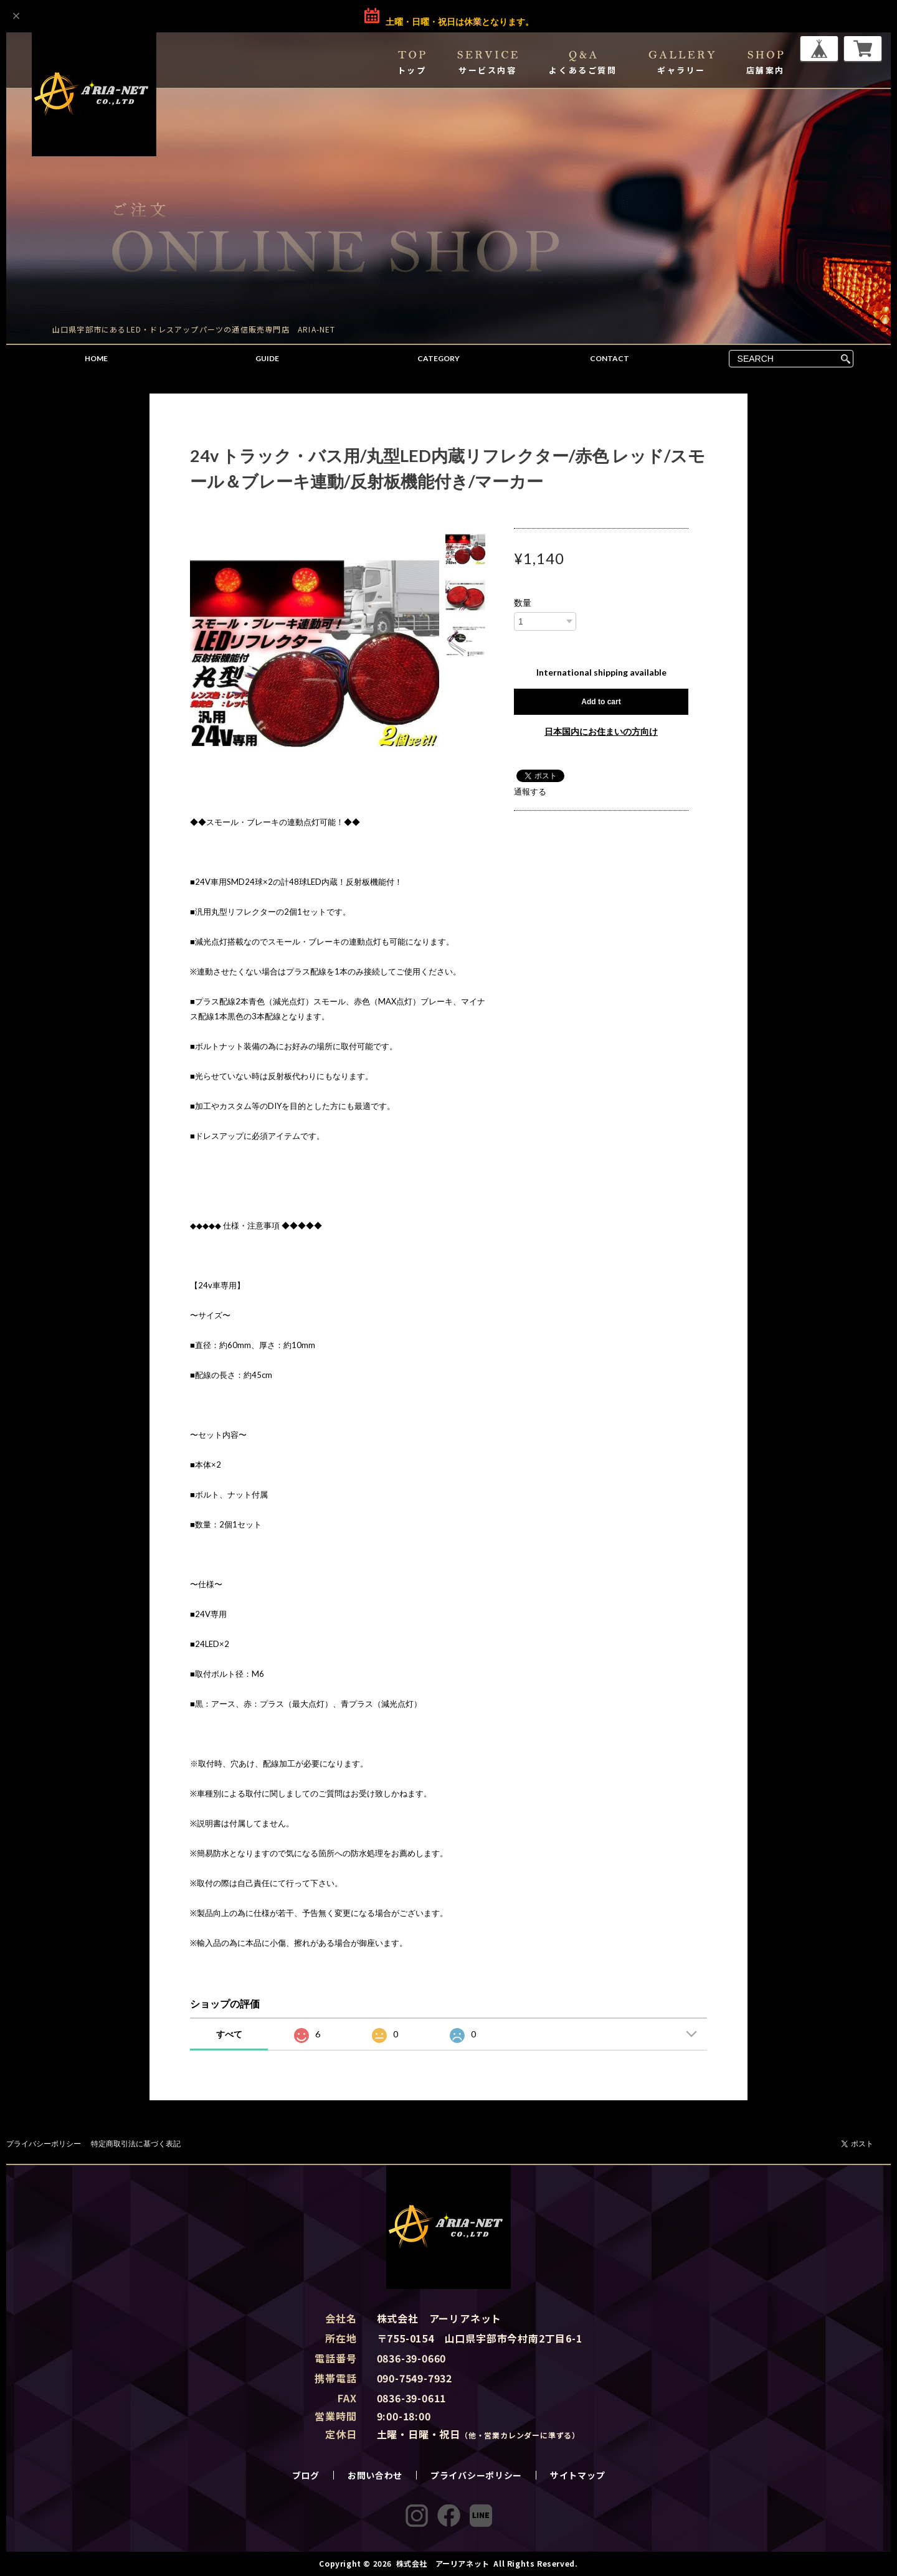 The image size is (897, 2576). Describe the element at coordinates (600, 701) in the screenshot. I see `Add to cart` at that location.